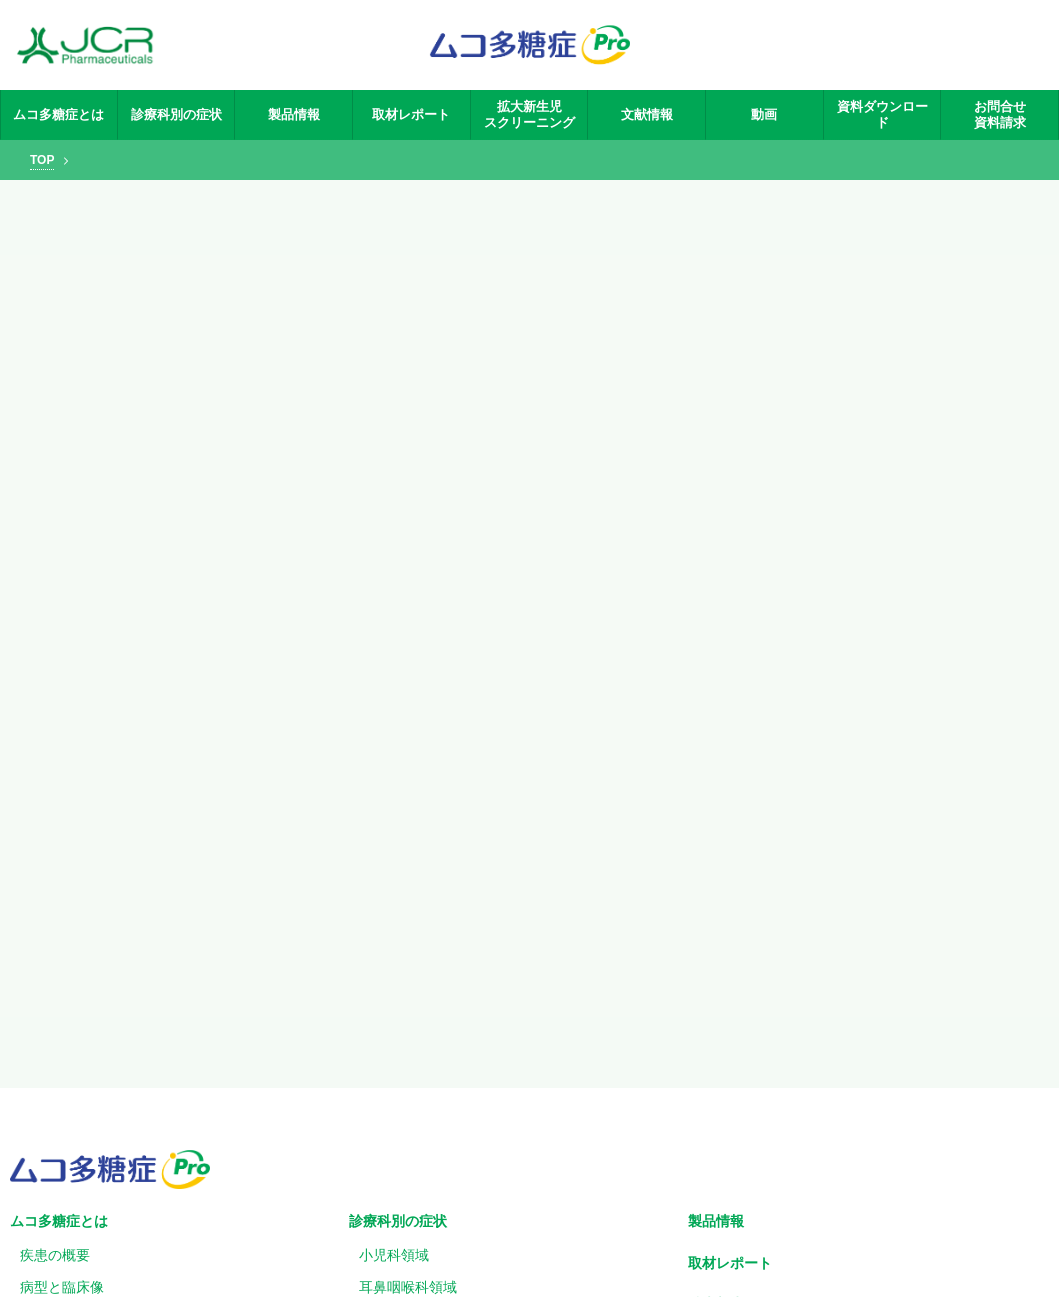 The image size is (1059, 1297). What do you see at coordinates (55, 1255) in the screenshot?
I see `疾患の概要` at bounding box center [55, 1255].